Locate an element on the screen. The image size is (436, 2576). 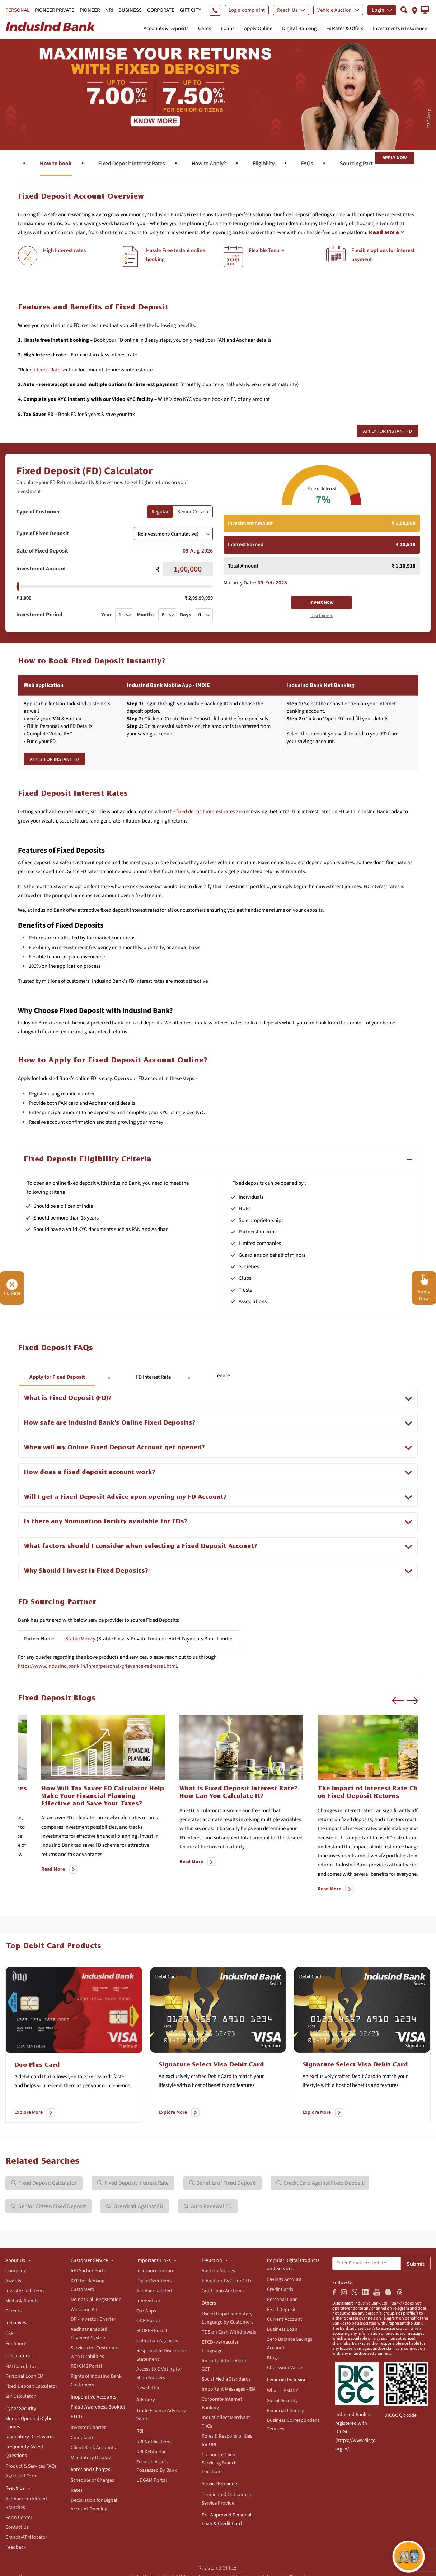
RBI Kehta Hai is located at coordinates (150, 2452).